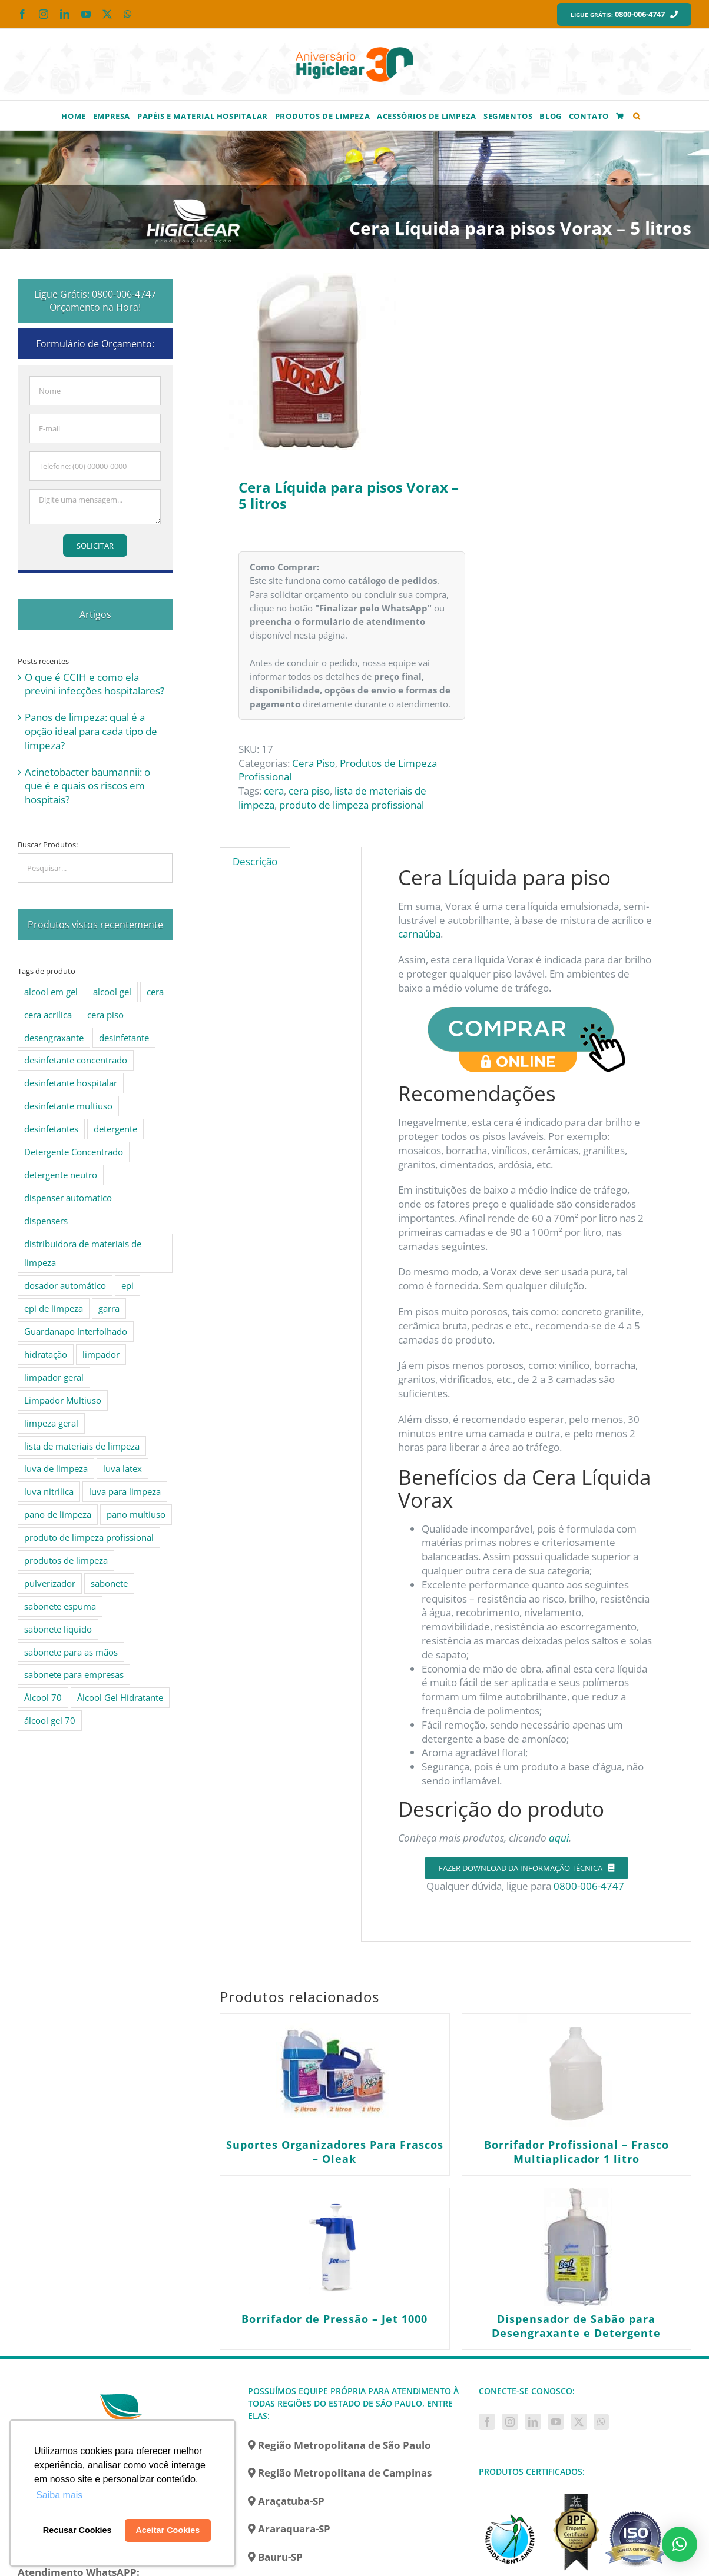 The height and width of the screenshot is (2576, 709). Describe the element at coordinates (51, 992) in the screenshot. I see `alcool em gel [alcool em gel (8 produtos)]` at that location.